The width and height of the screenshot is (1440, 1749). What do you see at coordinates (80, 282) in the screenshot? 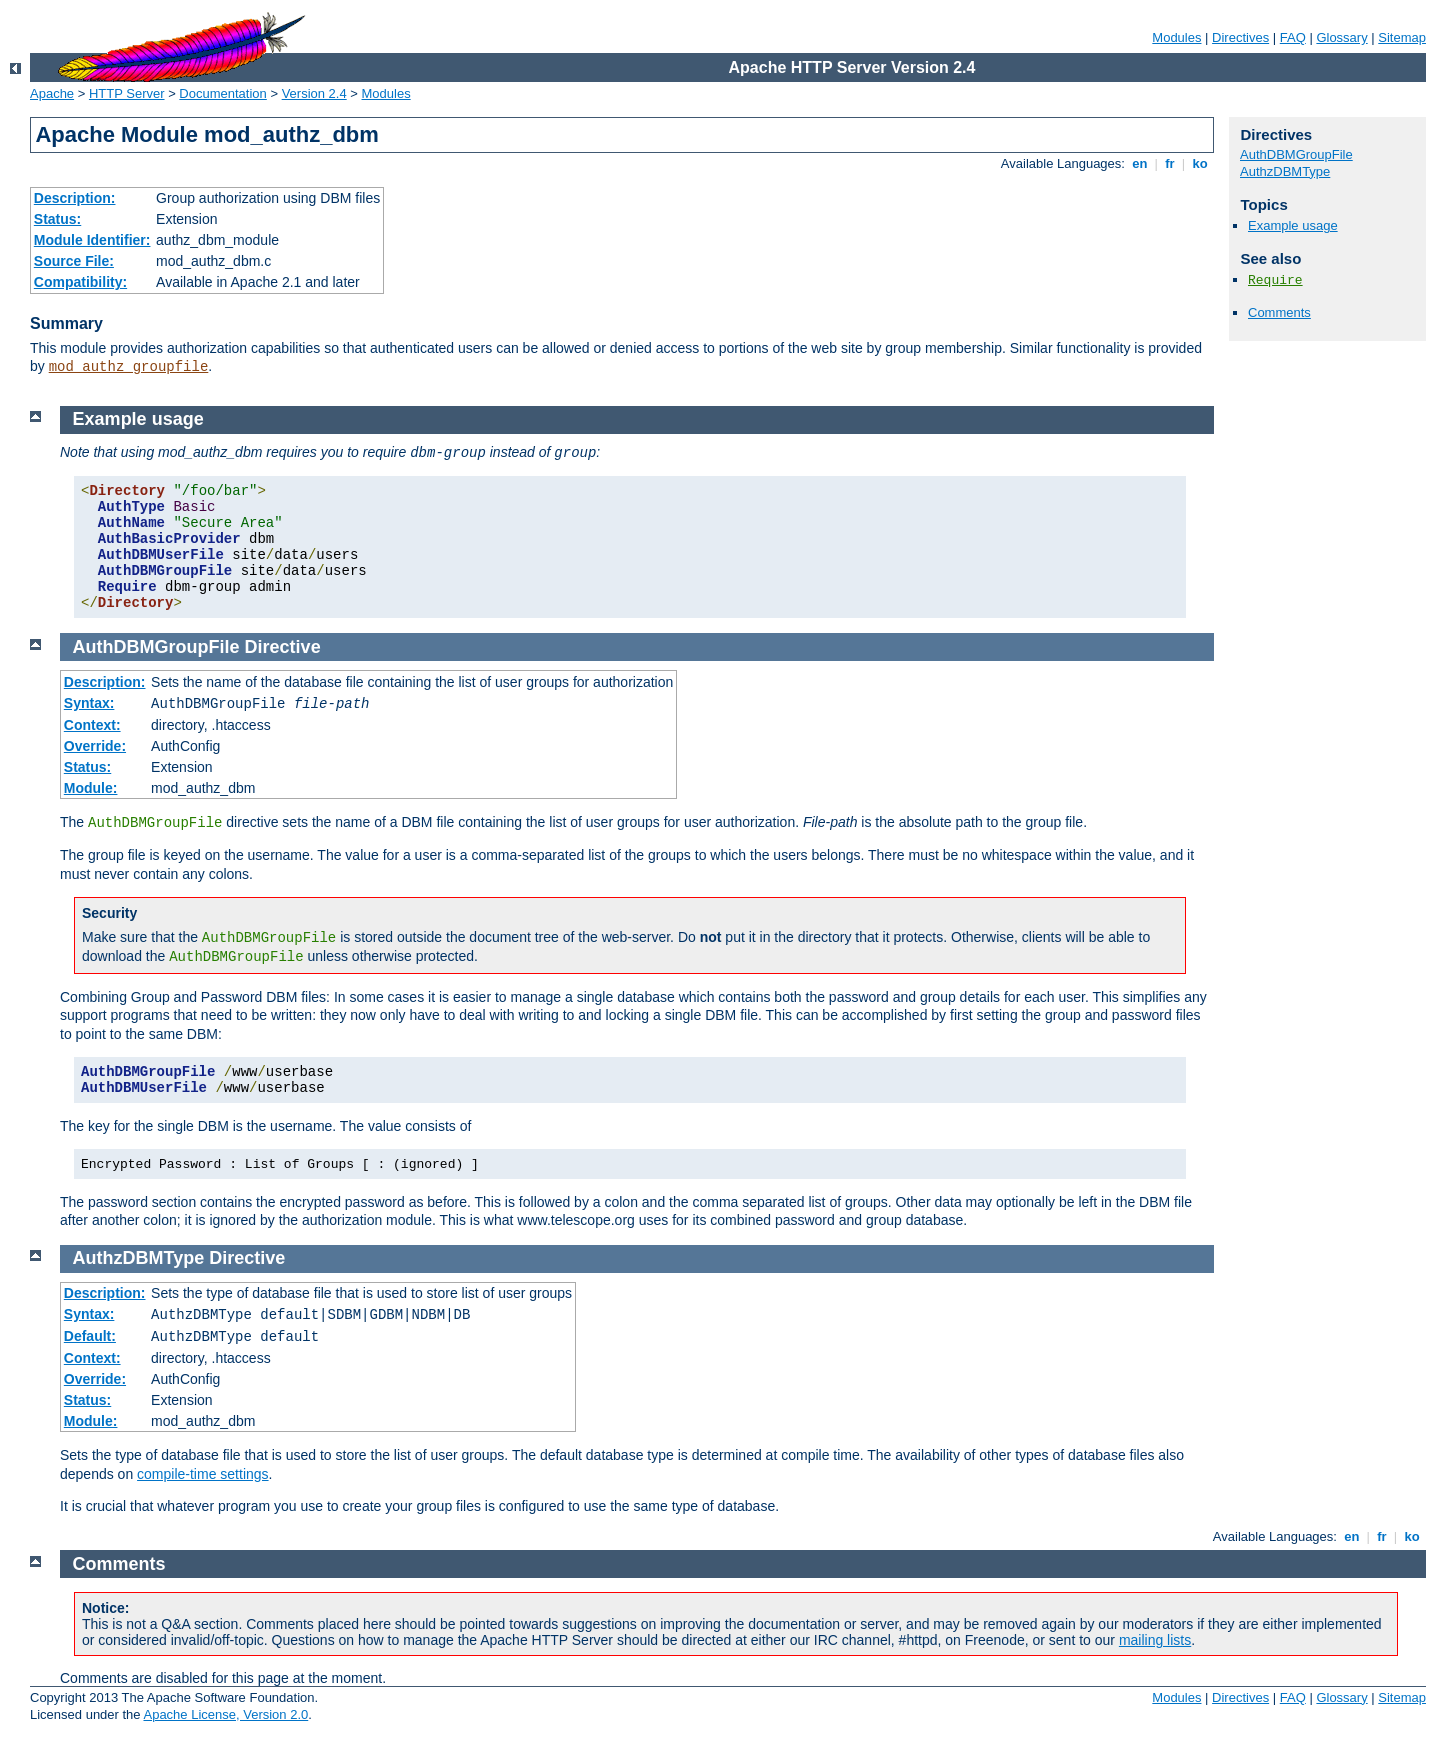
I see `Compatibility:` at bounding box center [80, 282].